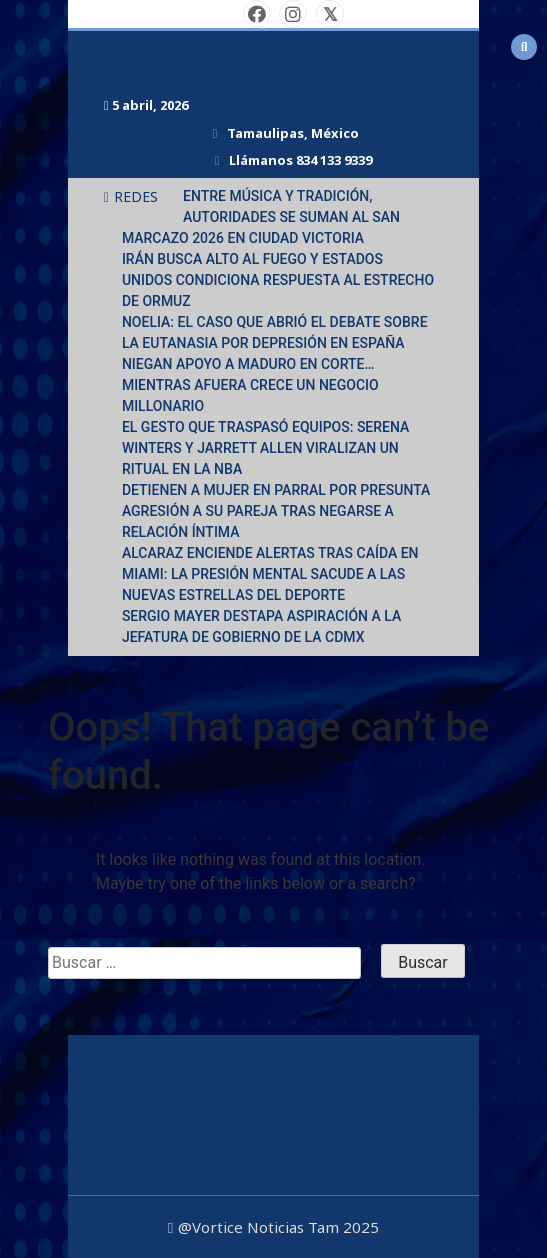 This screenshot has height=1258, width=547. What do you see at coordinates (276, 511) in the screenshot?
I see `DETIENEN A MUJER EN PARRAL POR PRESUNTA AGRESIÓN A SU PAREJA TRAS NEGARSE A RELACIÓN ÍNTIMA` at bounding box center [276, 511].